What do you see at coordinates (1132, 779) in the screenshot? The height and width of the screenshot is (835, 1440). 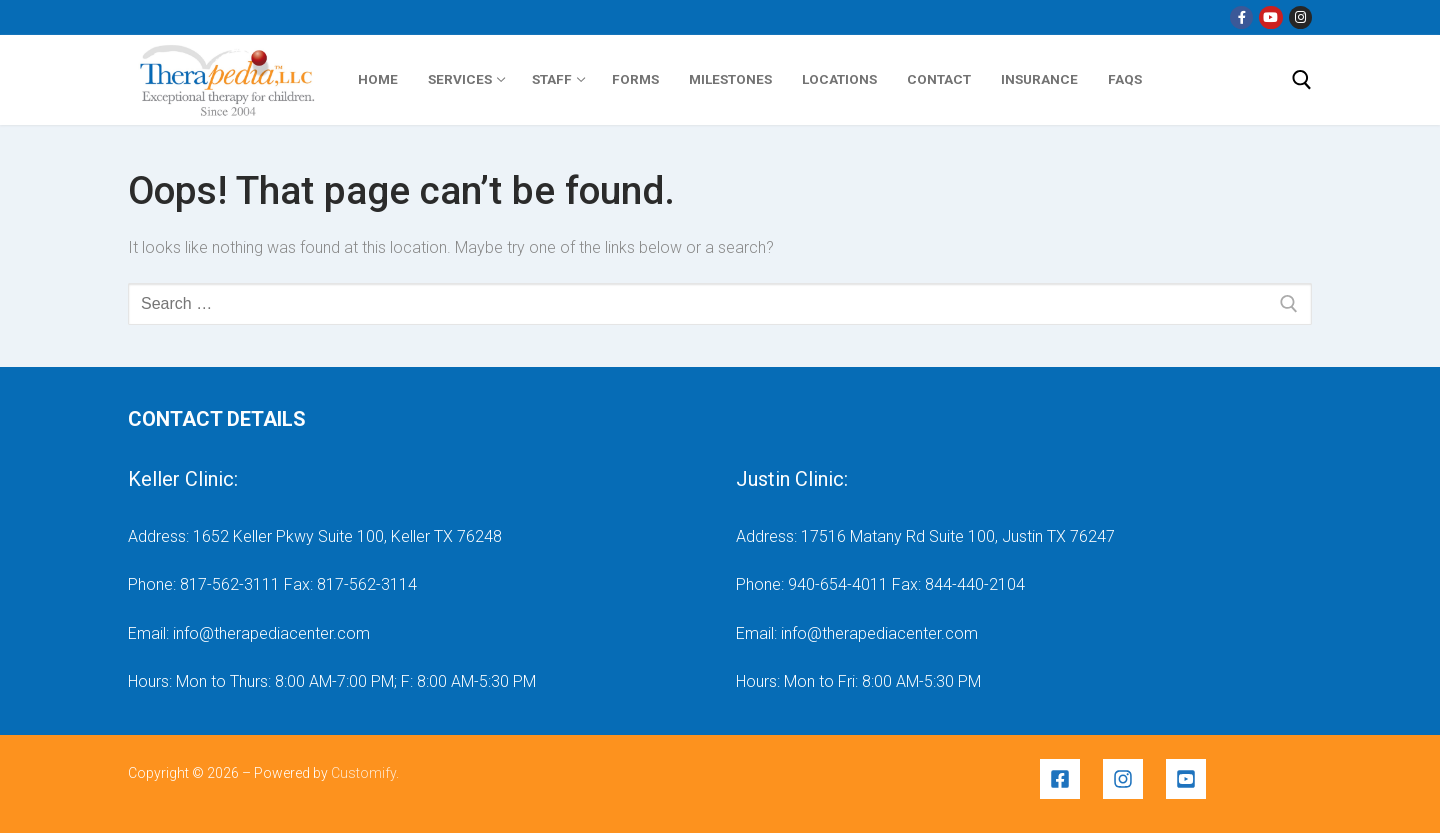 I see `[instagram]` at bounding box center [1132, 779].